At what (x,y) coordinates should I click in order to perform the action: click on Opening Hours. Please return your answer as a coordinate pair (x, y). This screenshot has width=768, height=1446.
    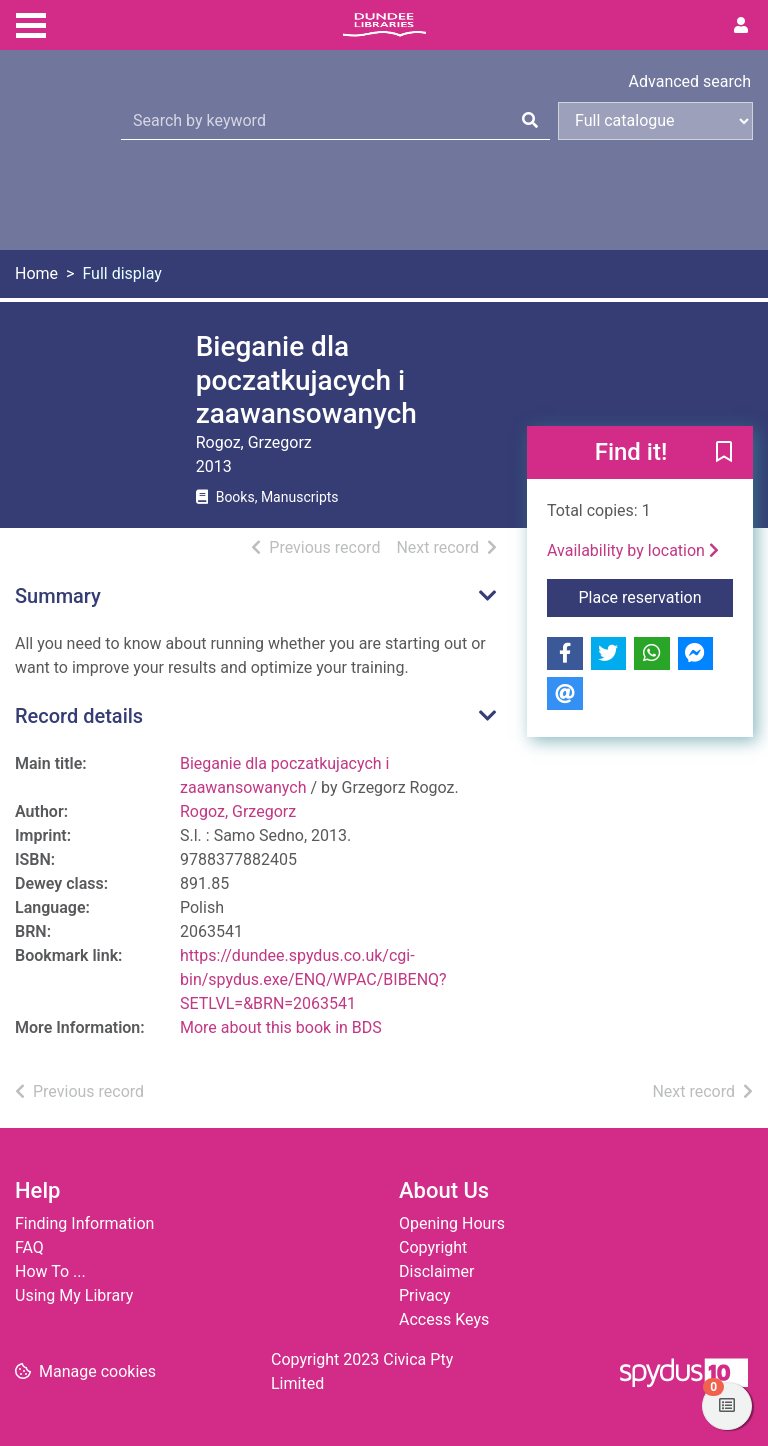
    Looking at the image, I should click on (452, 1223).